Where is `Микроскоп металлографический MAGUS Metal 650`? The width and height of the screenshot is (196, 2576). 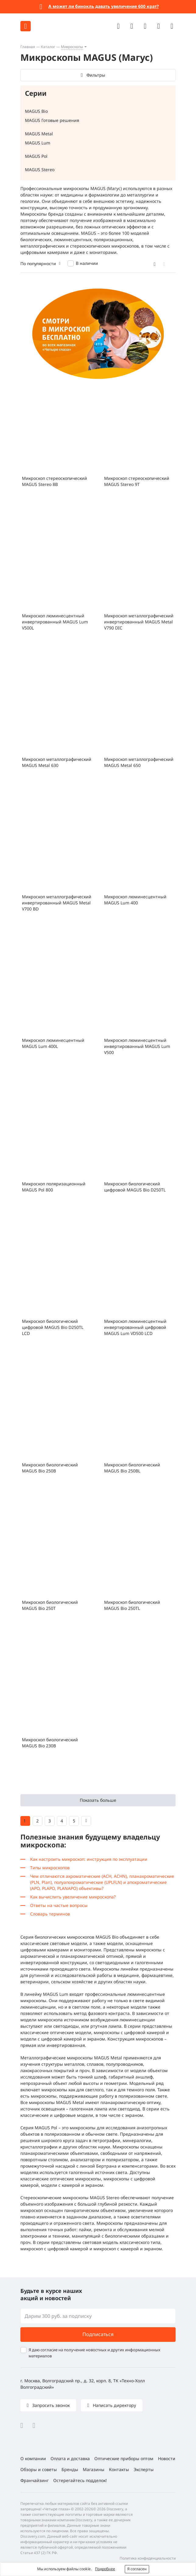
Микроскоп металлографический MAGUS Metal 650 is located at coordinates (138, 762).